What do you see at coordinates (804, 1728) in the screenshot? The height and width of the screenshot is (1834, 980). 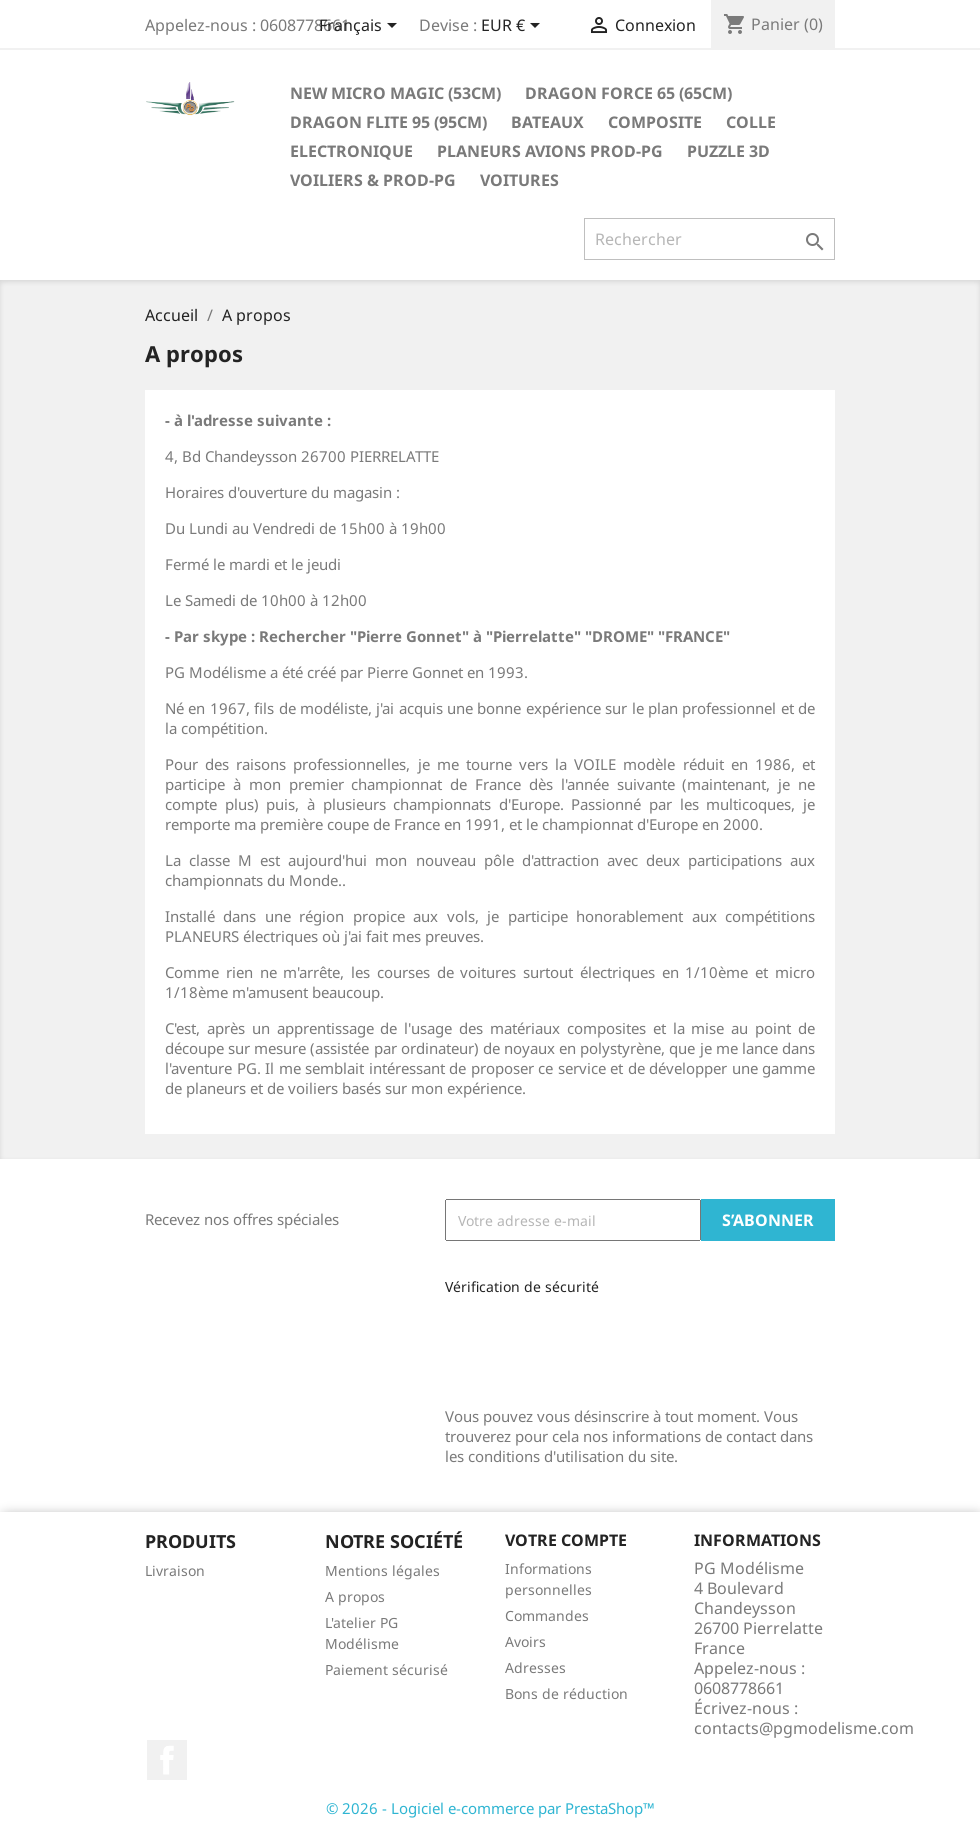 I see `contacts@pgmodelisme.com` at bounding box center [804, 1728].